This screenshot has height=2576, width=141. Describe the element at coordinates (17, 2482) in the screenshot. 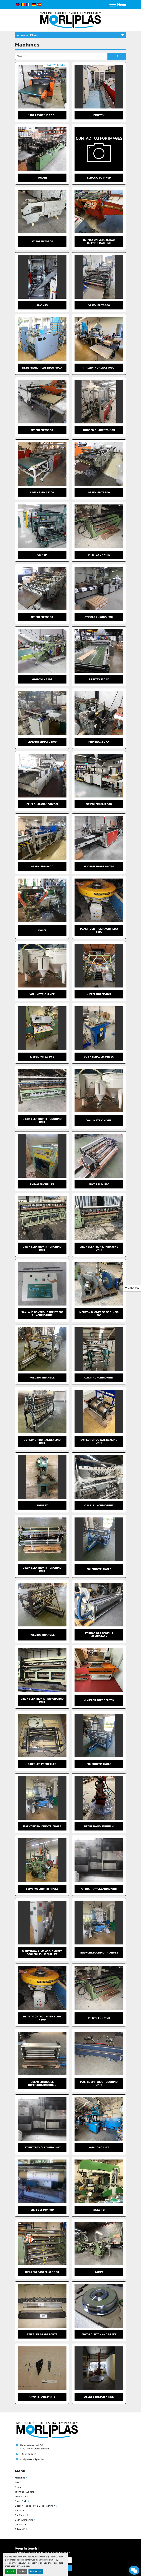

I see `Sold` at that location.